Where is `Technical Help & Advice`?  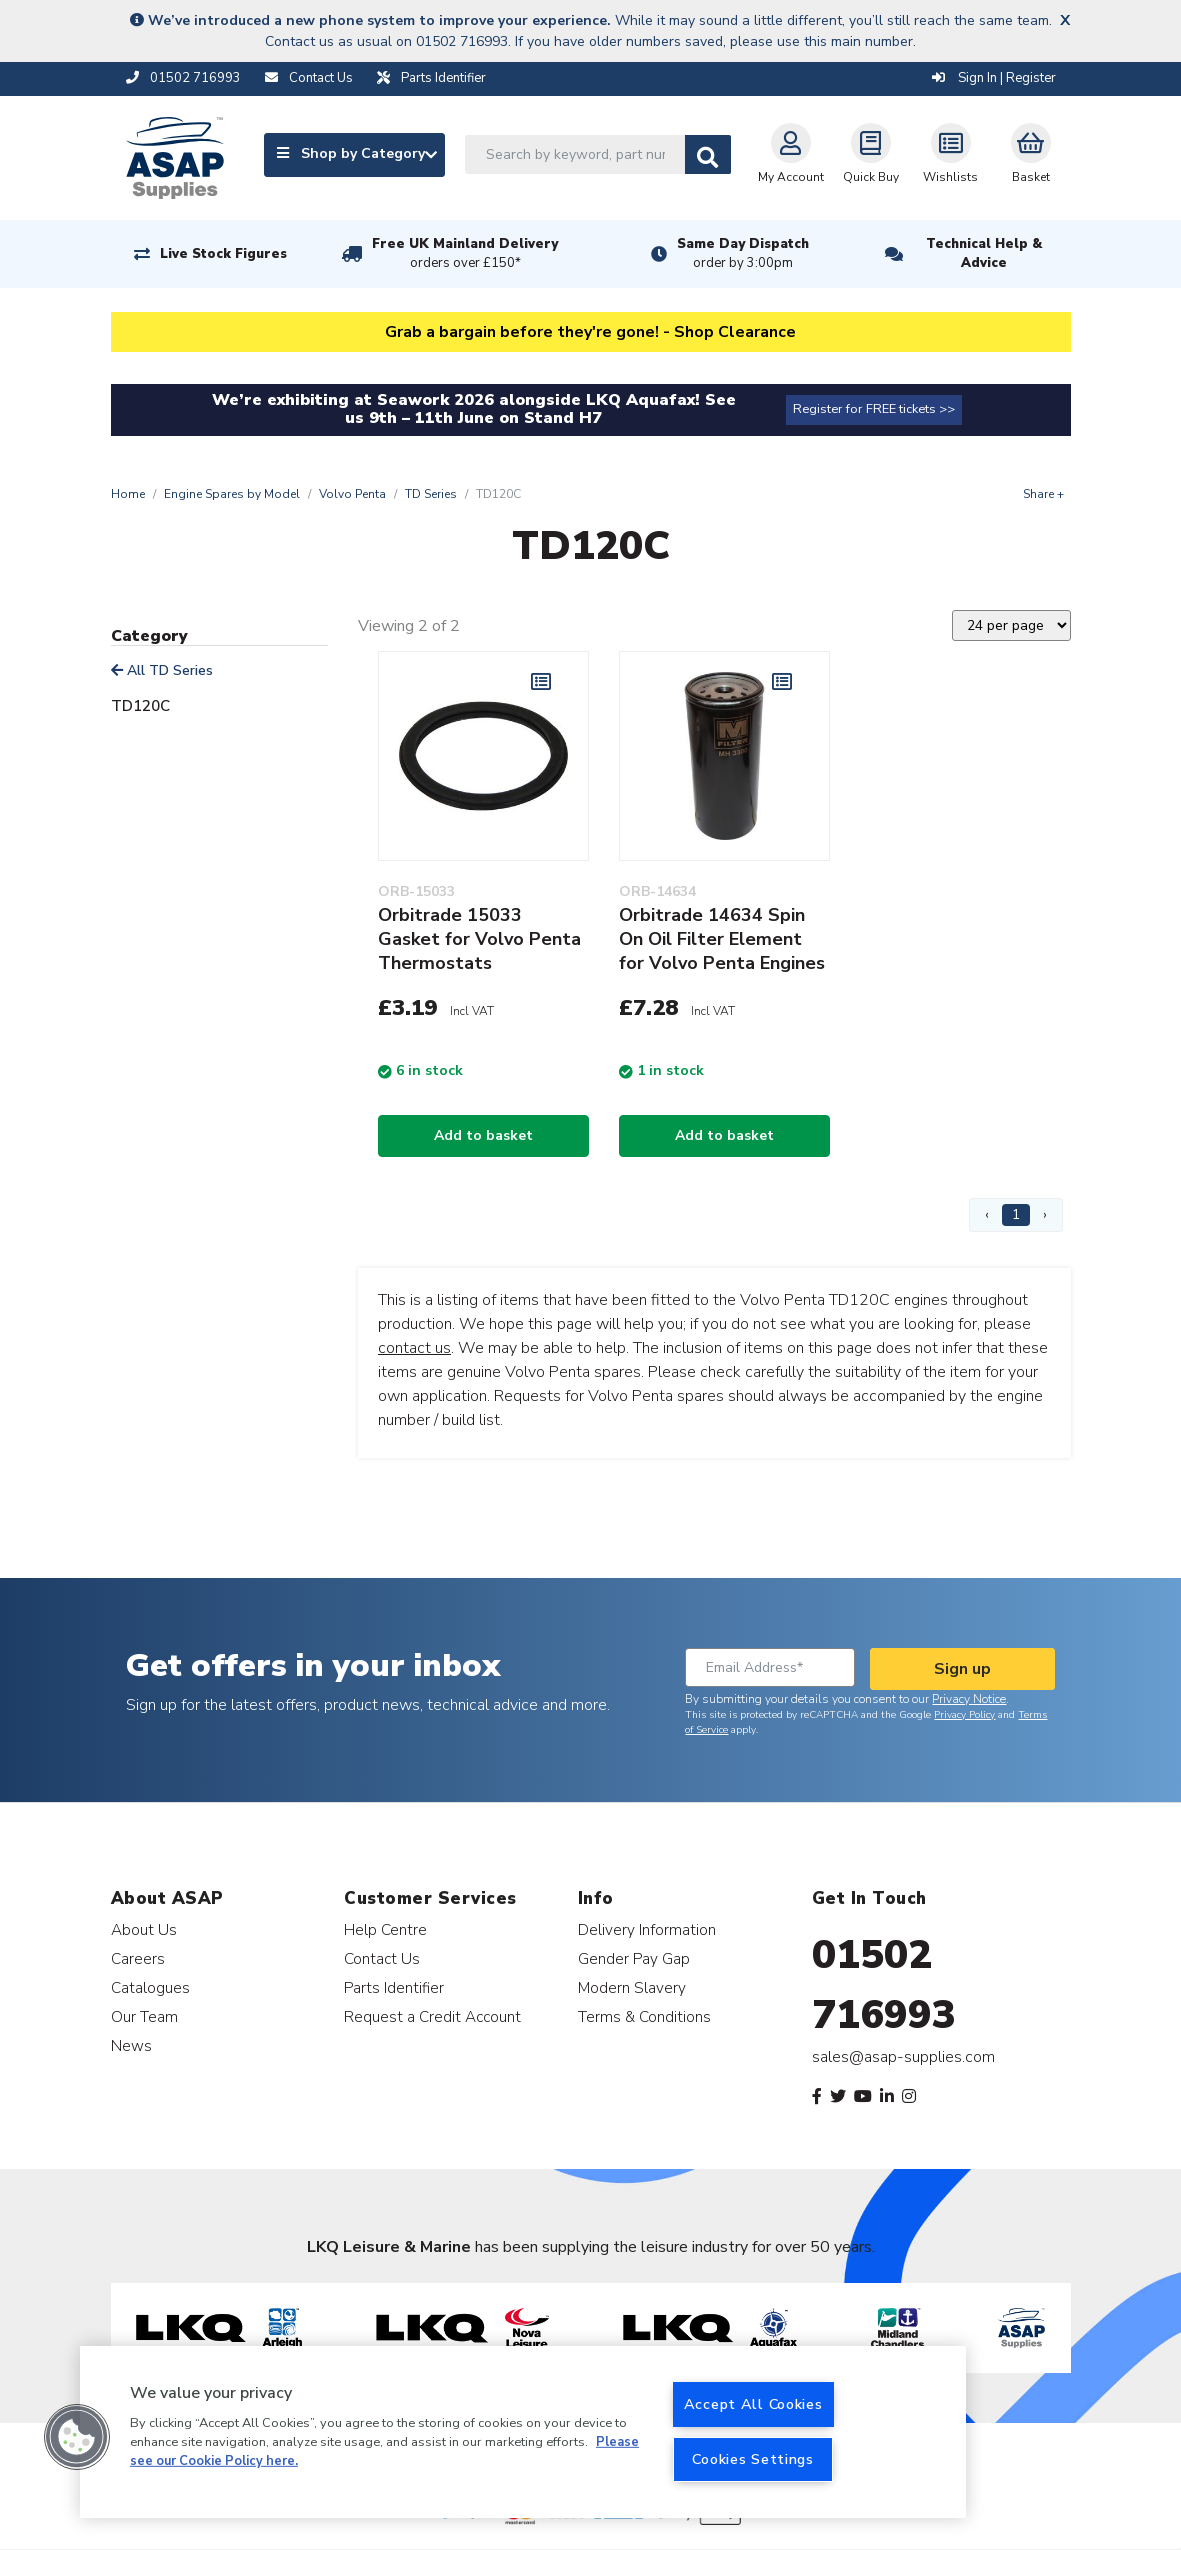
Technical Help & Advice is located at coordinates (984, 253).